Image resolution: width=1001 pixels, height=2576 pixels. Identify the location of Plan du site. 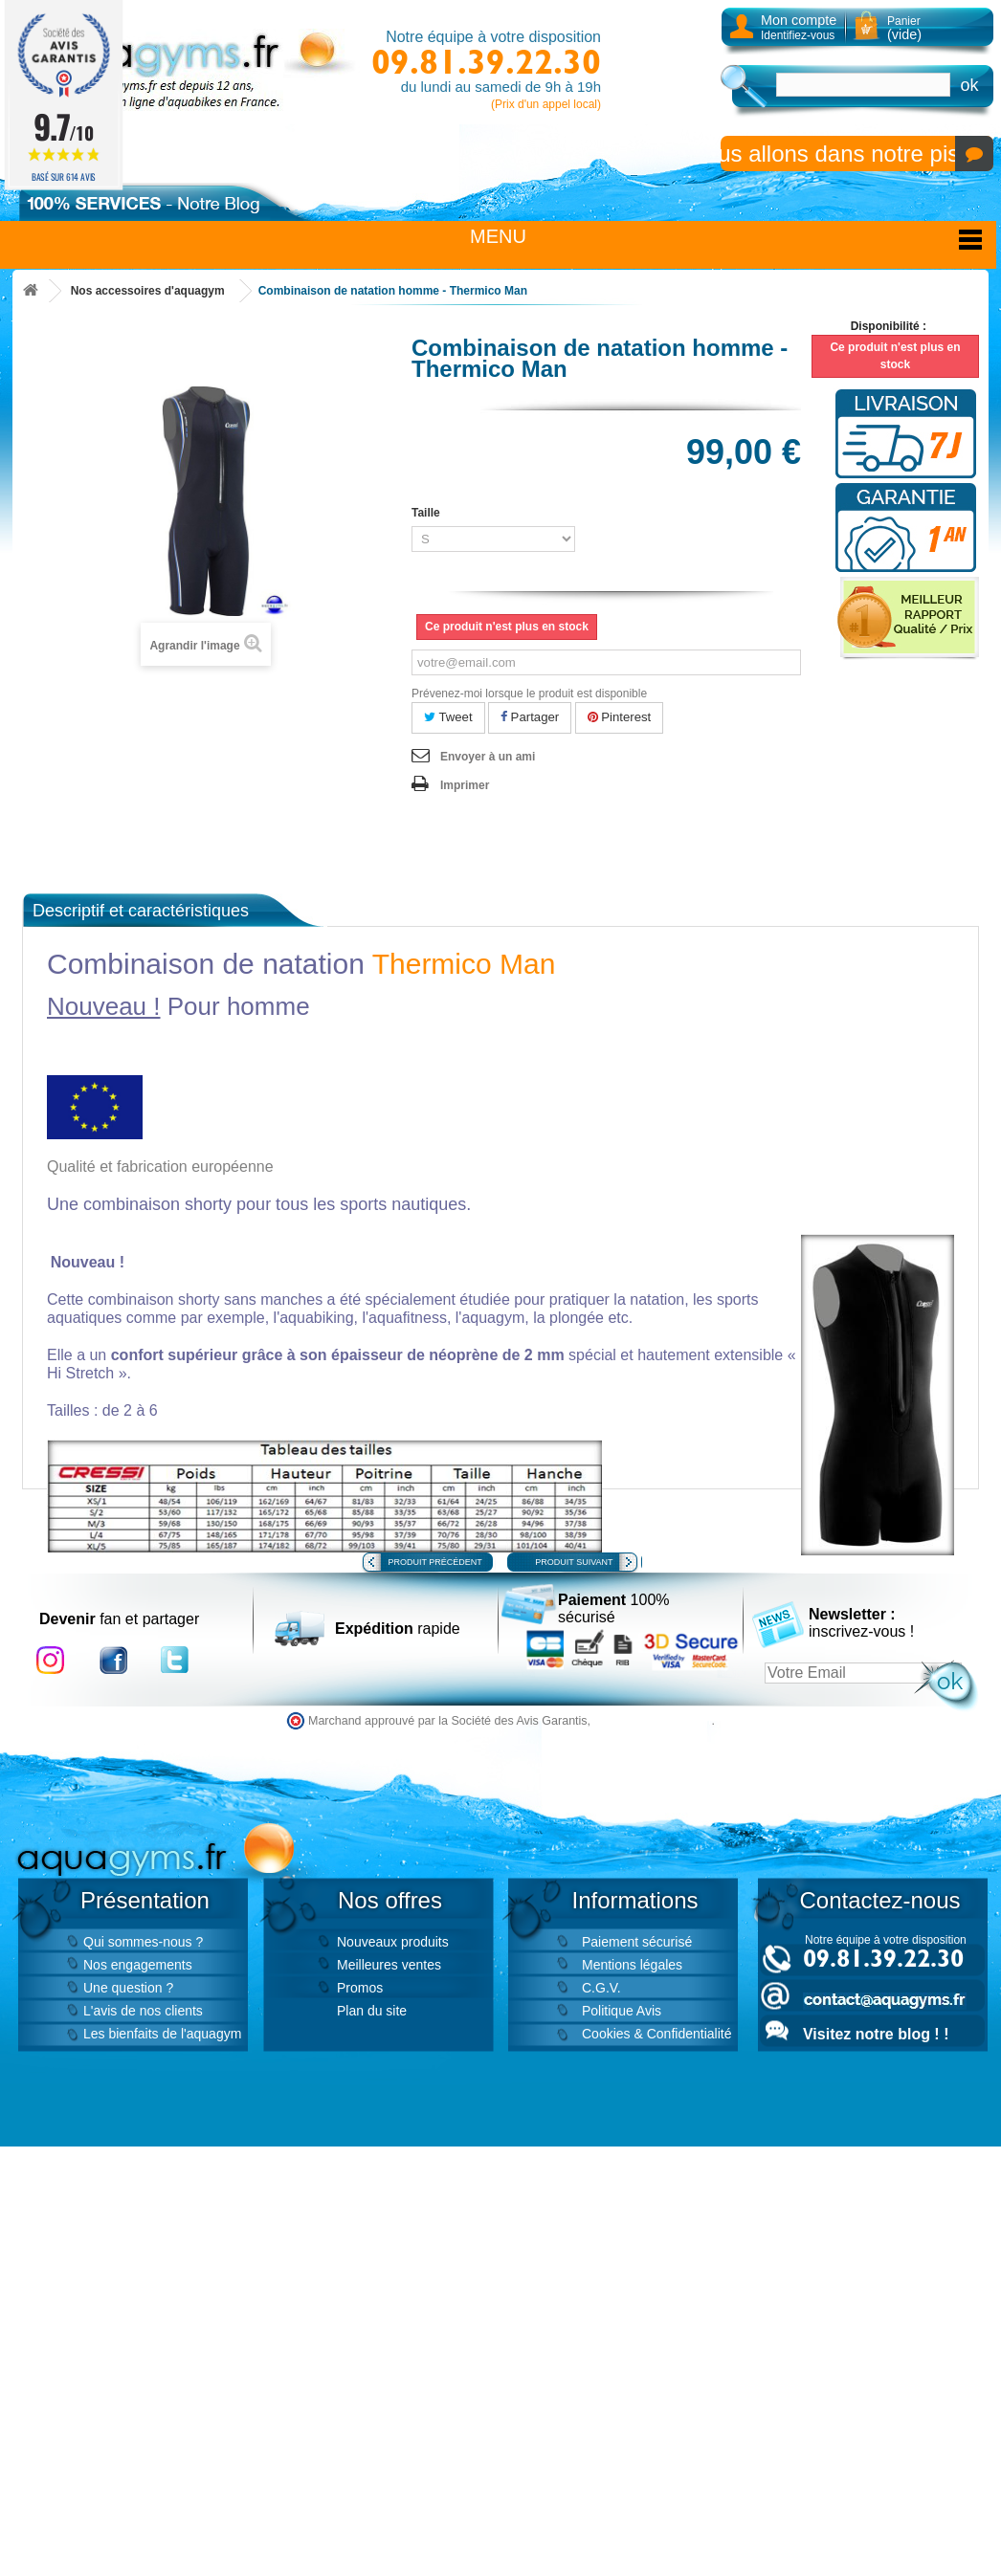
(372, 2010).